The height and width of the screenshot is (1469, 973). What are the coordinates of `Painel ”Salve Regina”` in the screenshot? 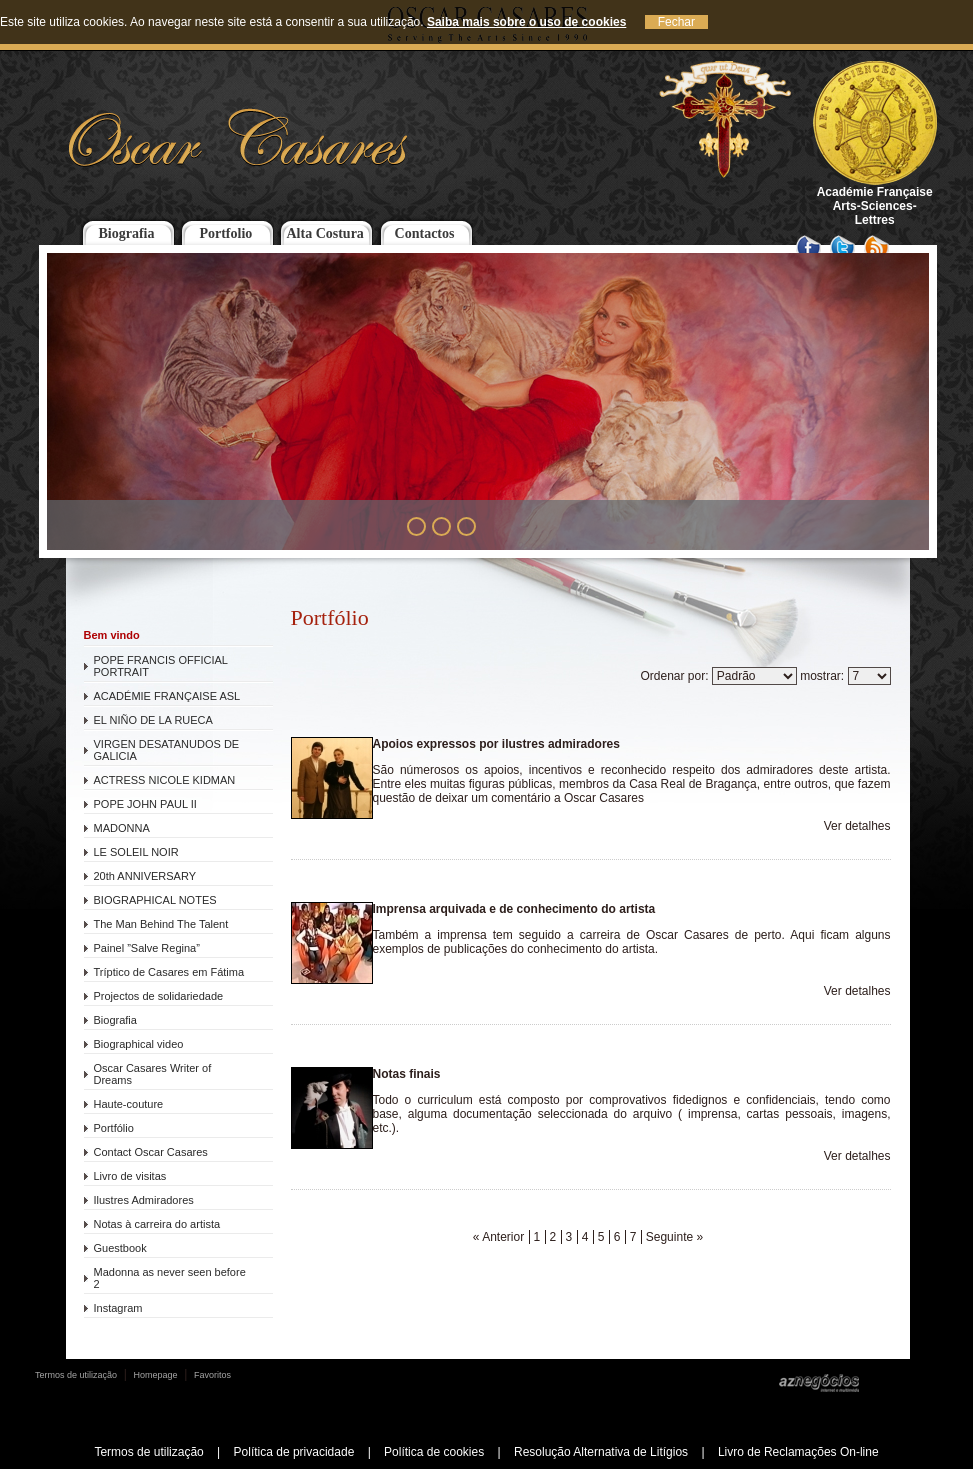 It's located at (147, 948).